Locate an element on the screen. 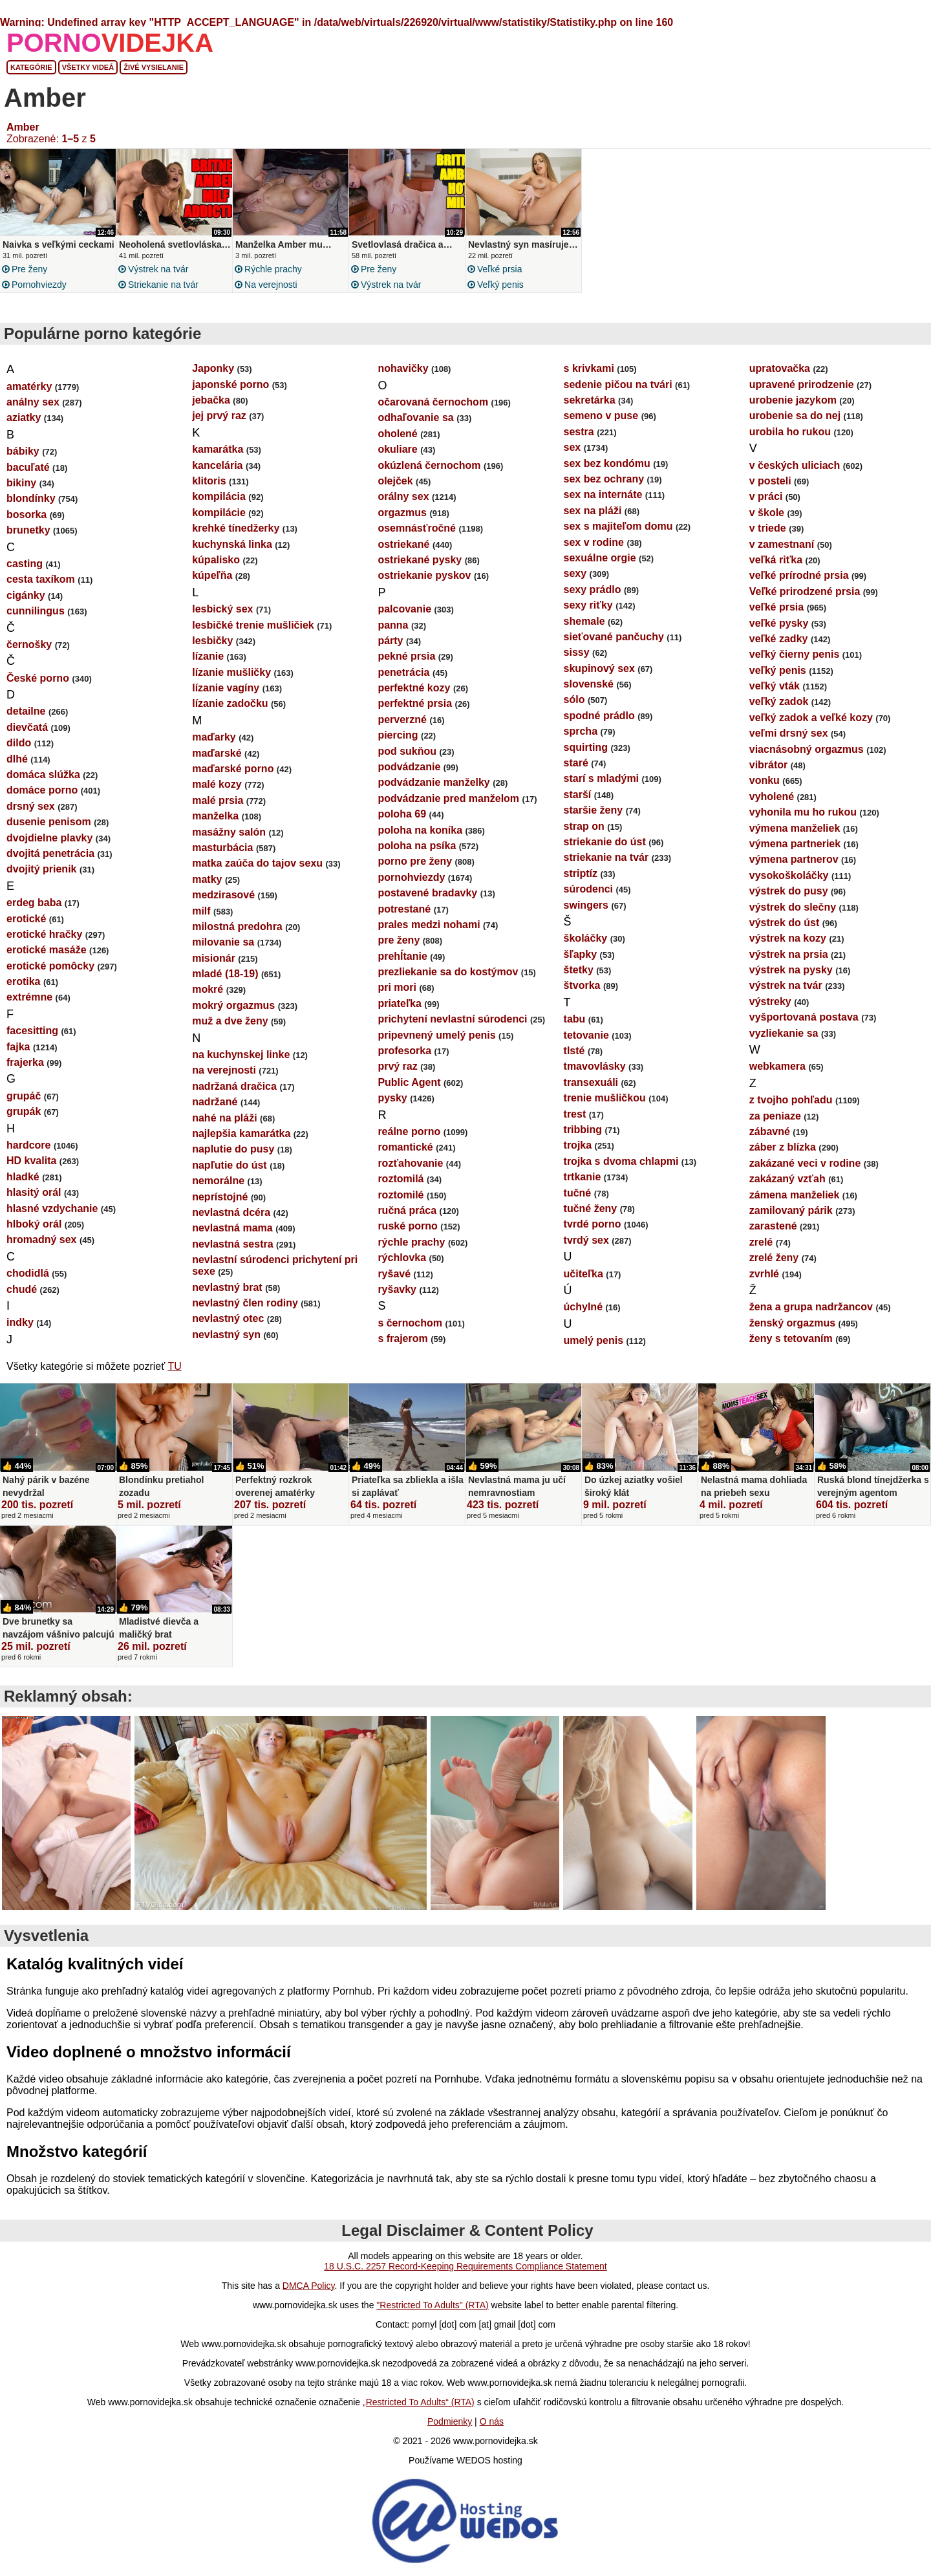 This screenshot has width=931, height=2576. bábiky is located at coordinates (22, 451).